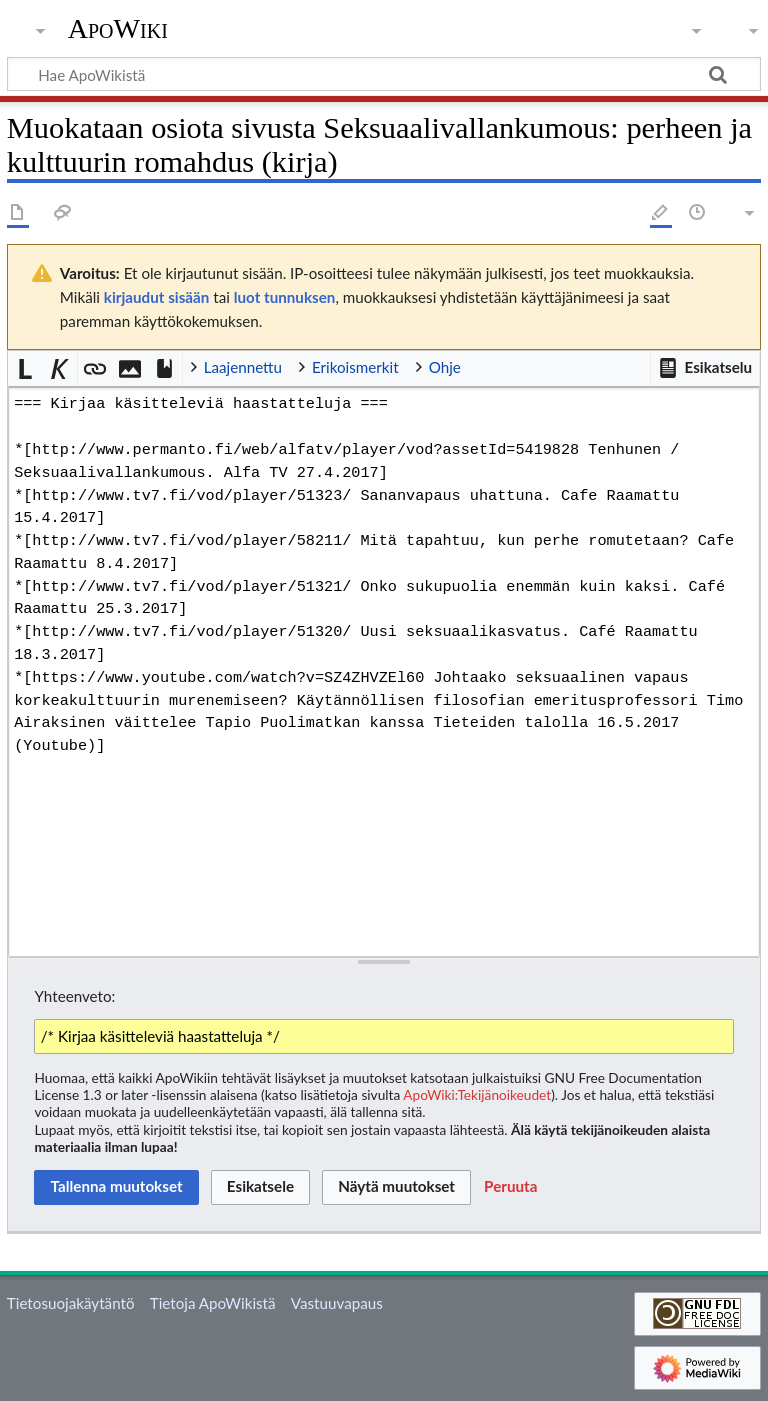 Image resolution: width=768 pixels, height=1401 pixels. I want to click on Ohje [button], so click(445, 367).